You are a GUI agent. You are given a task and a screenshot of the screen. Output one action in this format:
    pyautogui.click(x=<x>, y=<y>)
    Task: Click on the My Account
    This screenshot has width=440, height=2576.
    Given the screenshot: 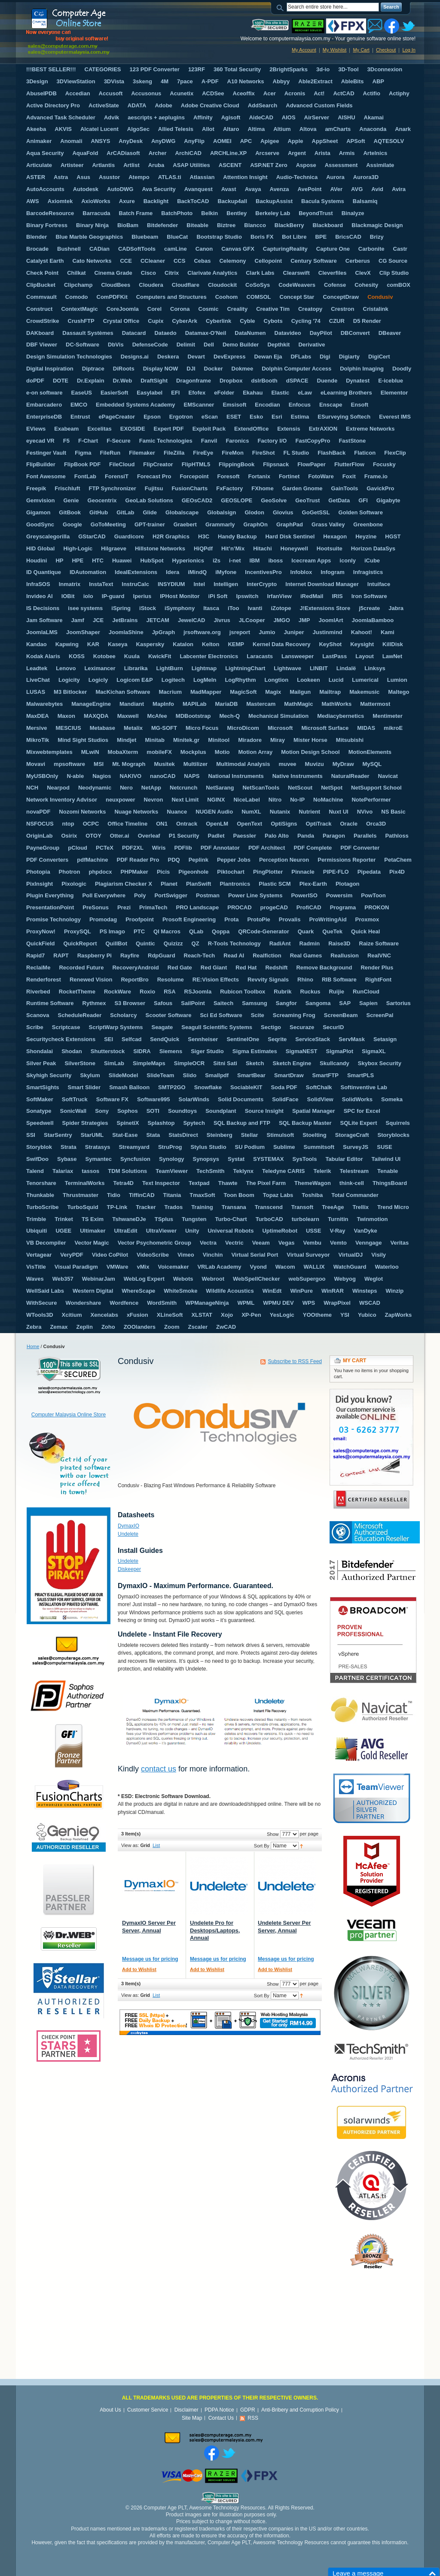 What is the action you would take?
    pyautogui.click(x=304, y=49)
    